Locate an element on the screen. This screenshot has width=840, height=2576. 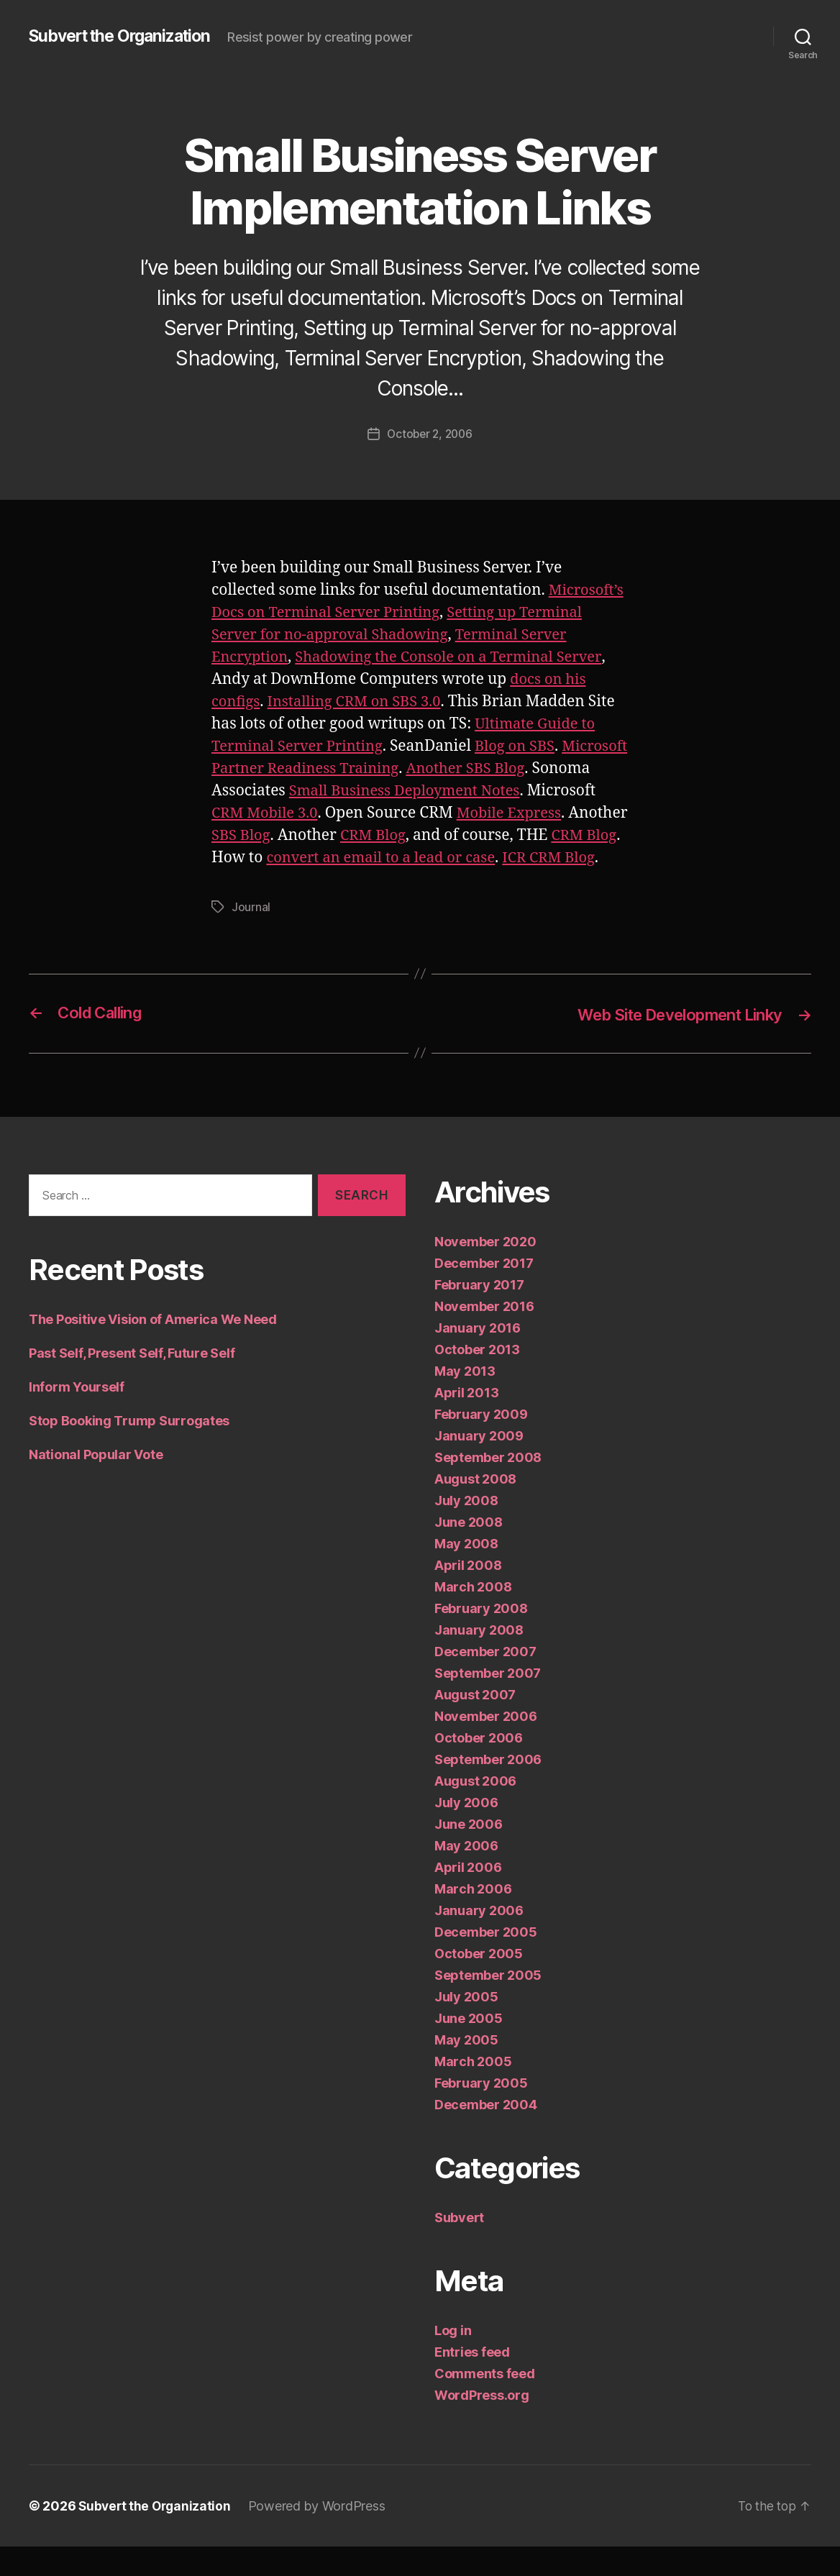
March 2005 is located at coordinates (472, 2090).